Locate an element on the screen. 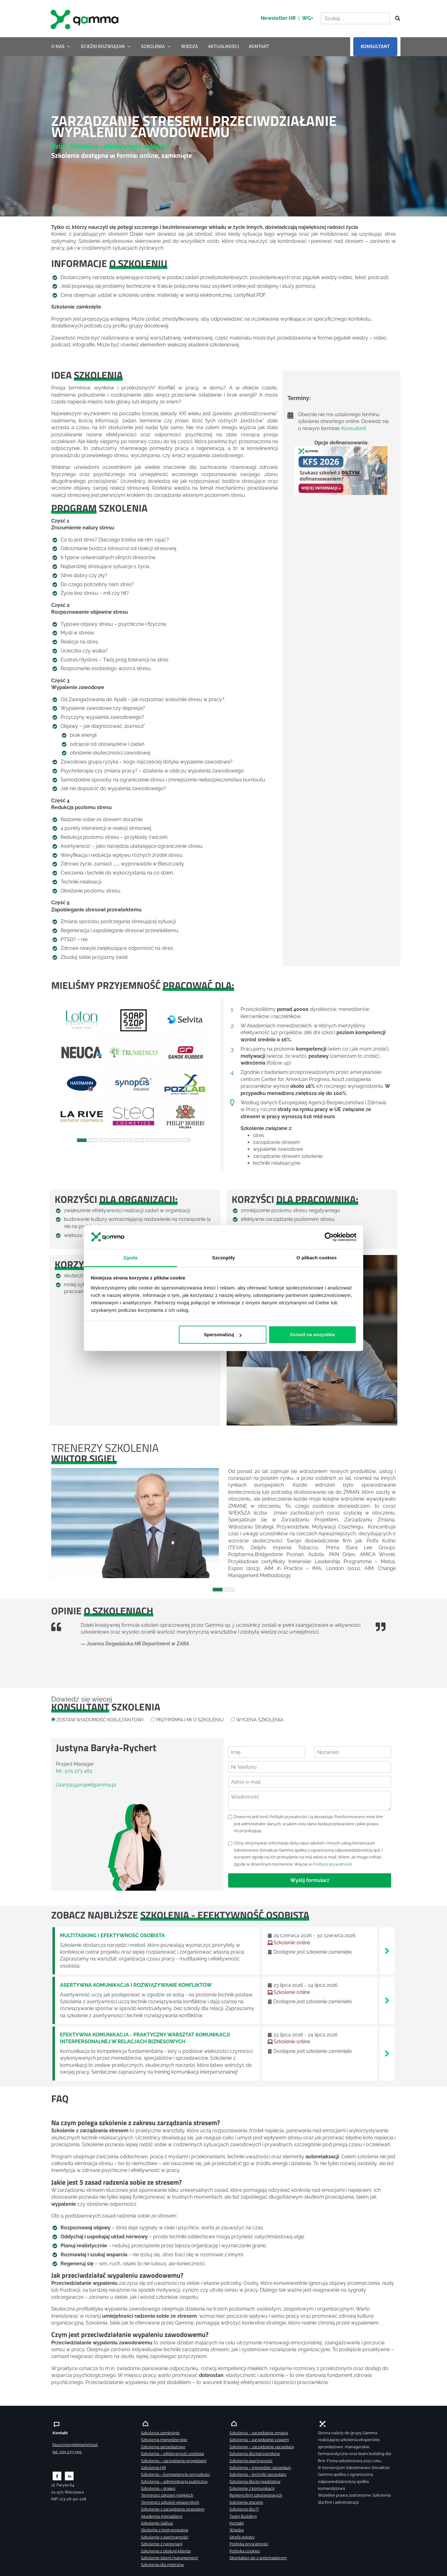  Szkolenia dla mistrzów is located at coordinates (162, 2564).